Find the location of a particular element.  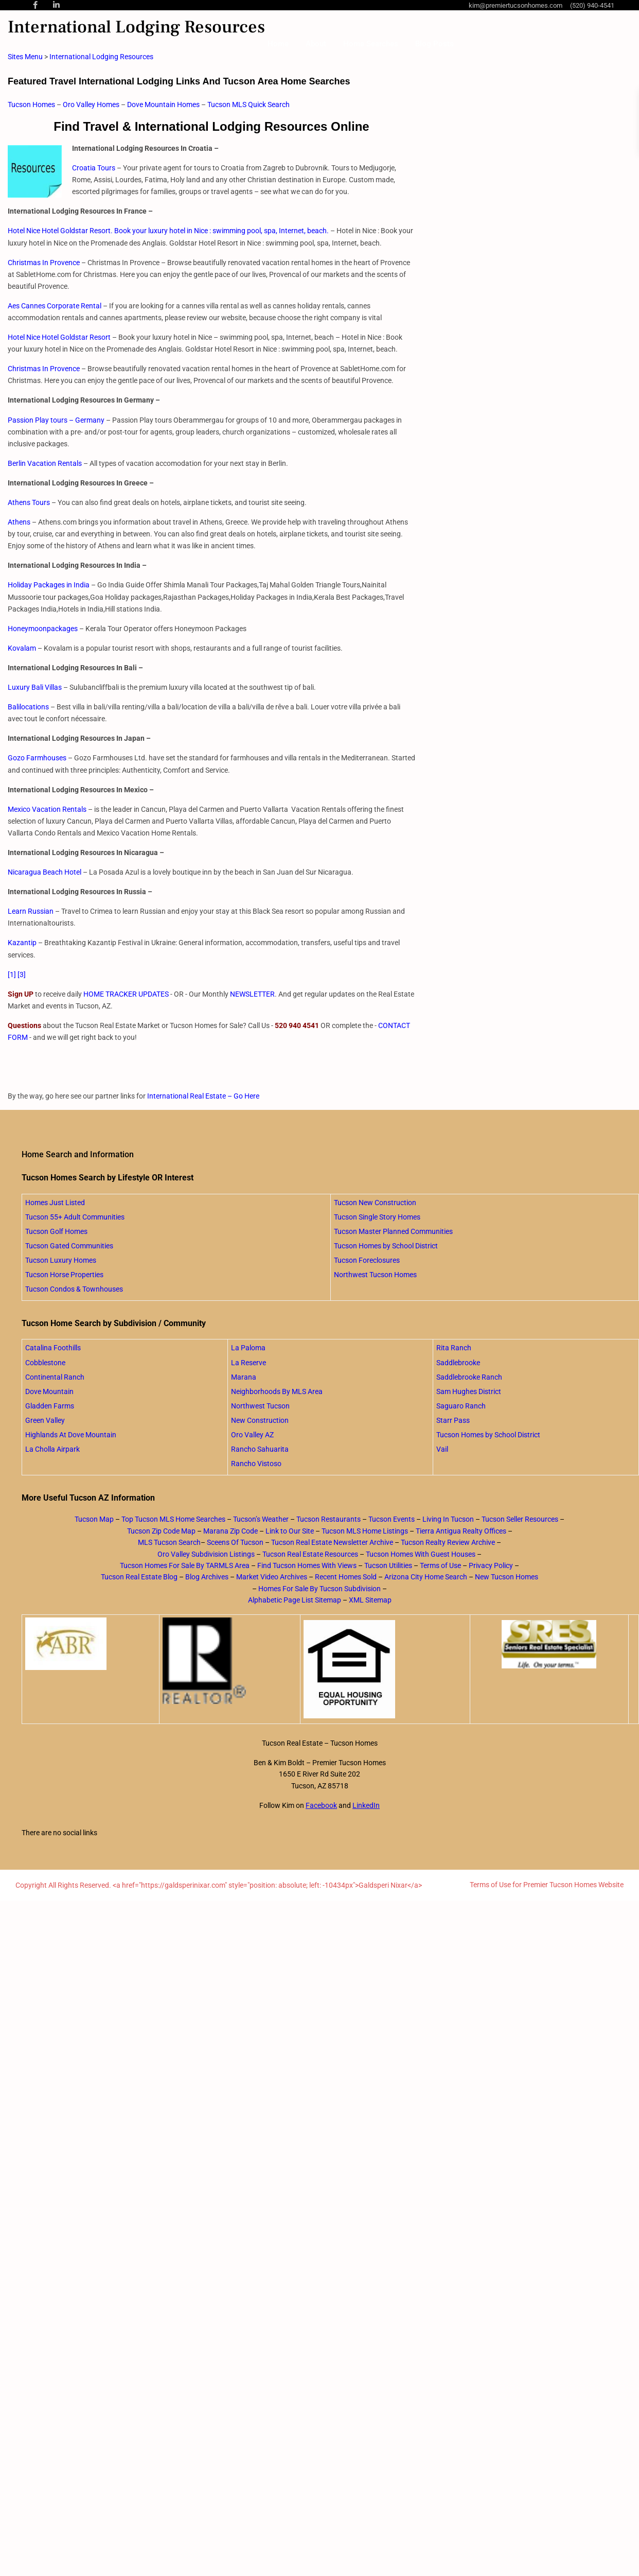

HOME TRACKER UPDATES is located at coordinates (126, 994).